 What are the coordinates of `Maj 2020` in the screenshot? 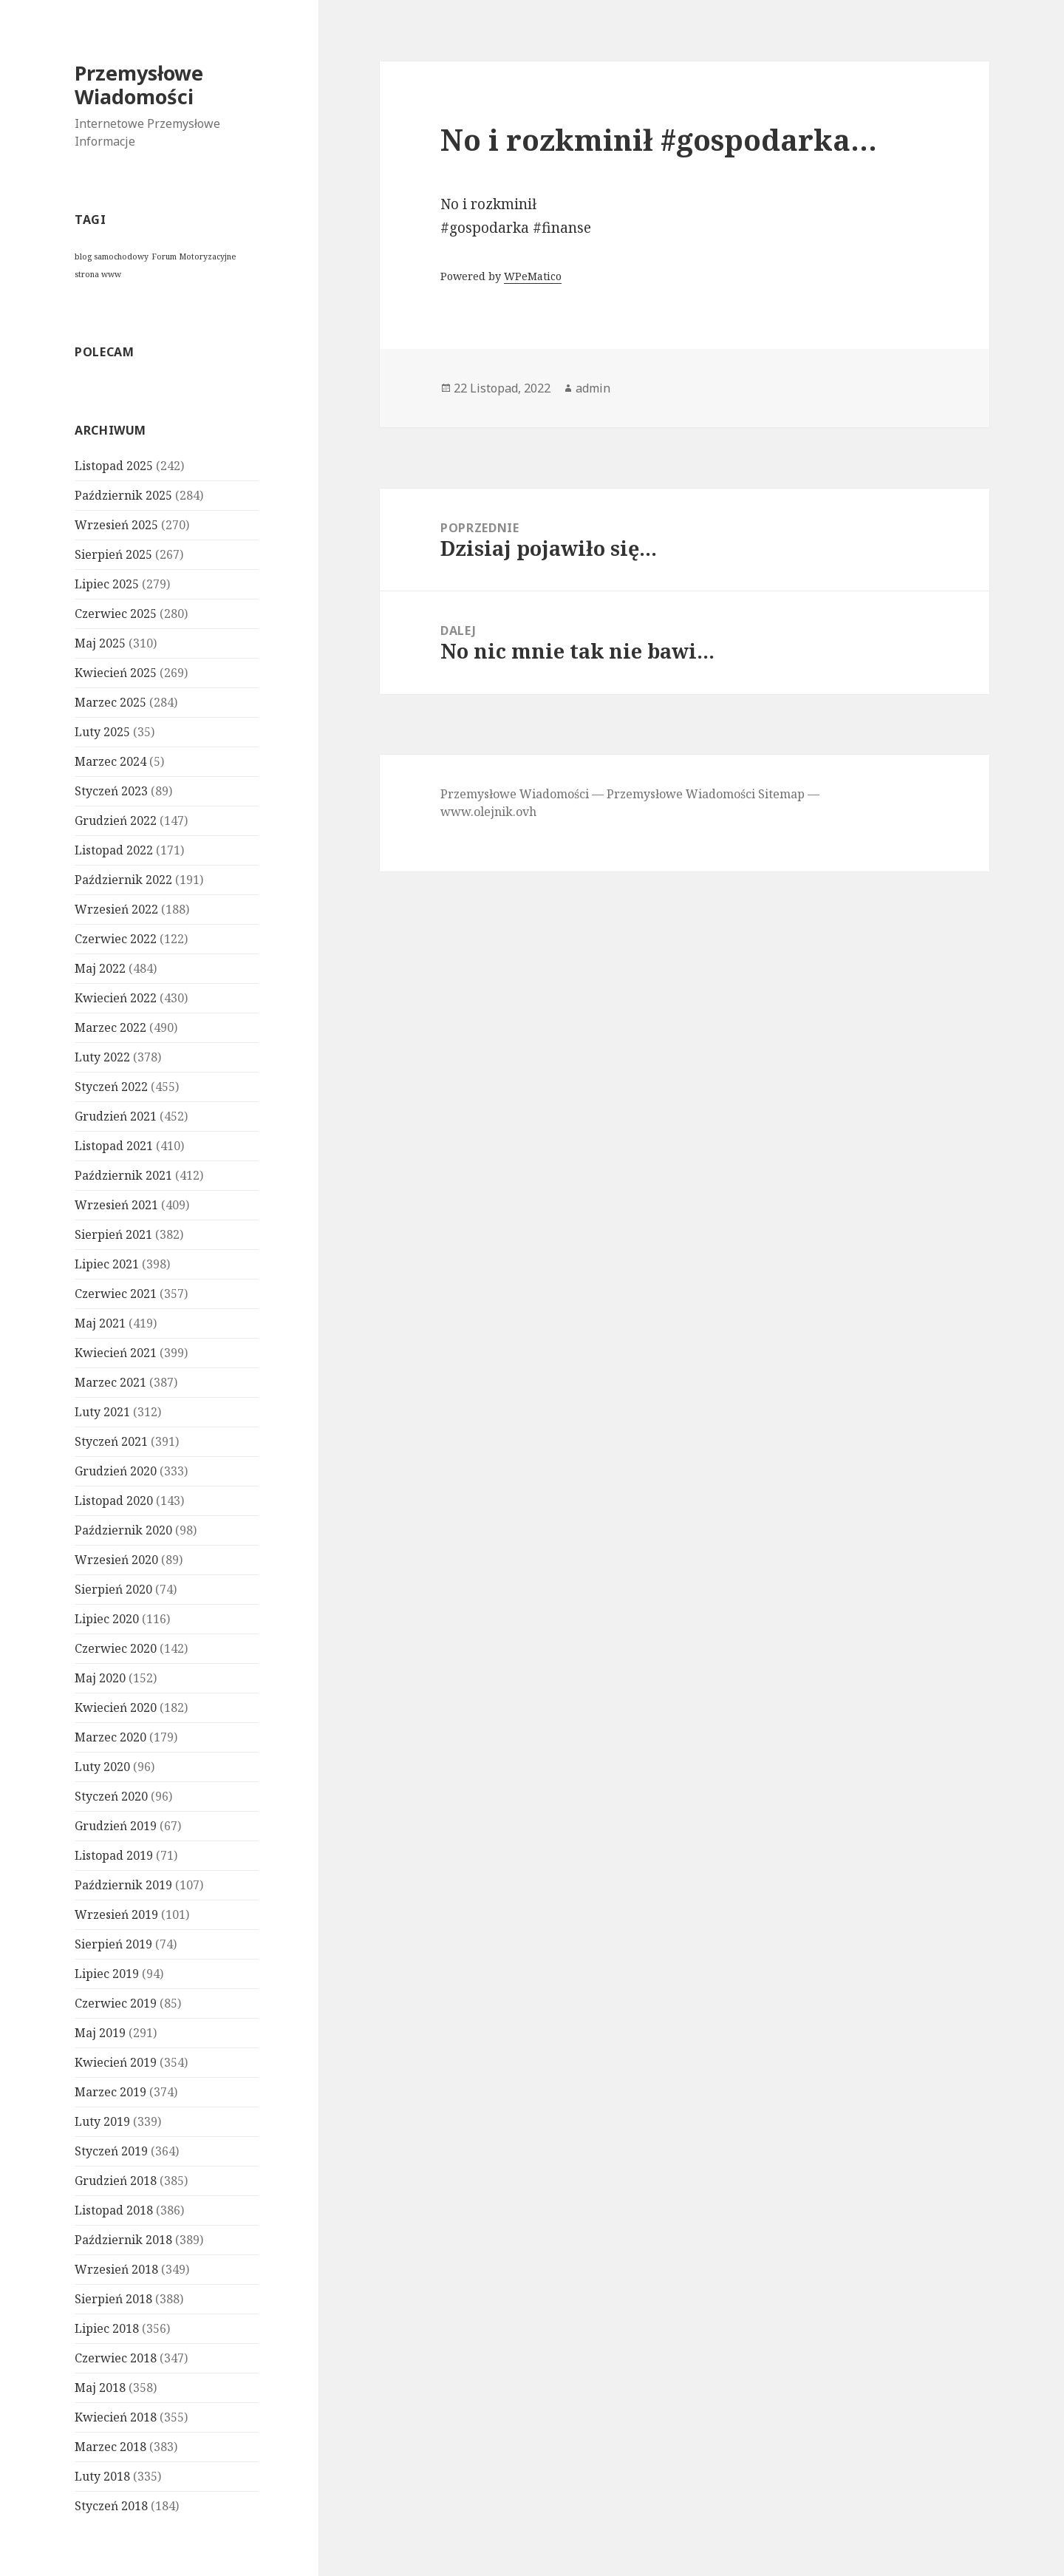 It's located at (100, 1678).